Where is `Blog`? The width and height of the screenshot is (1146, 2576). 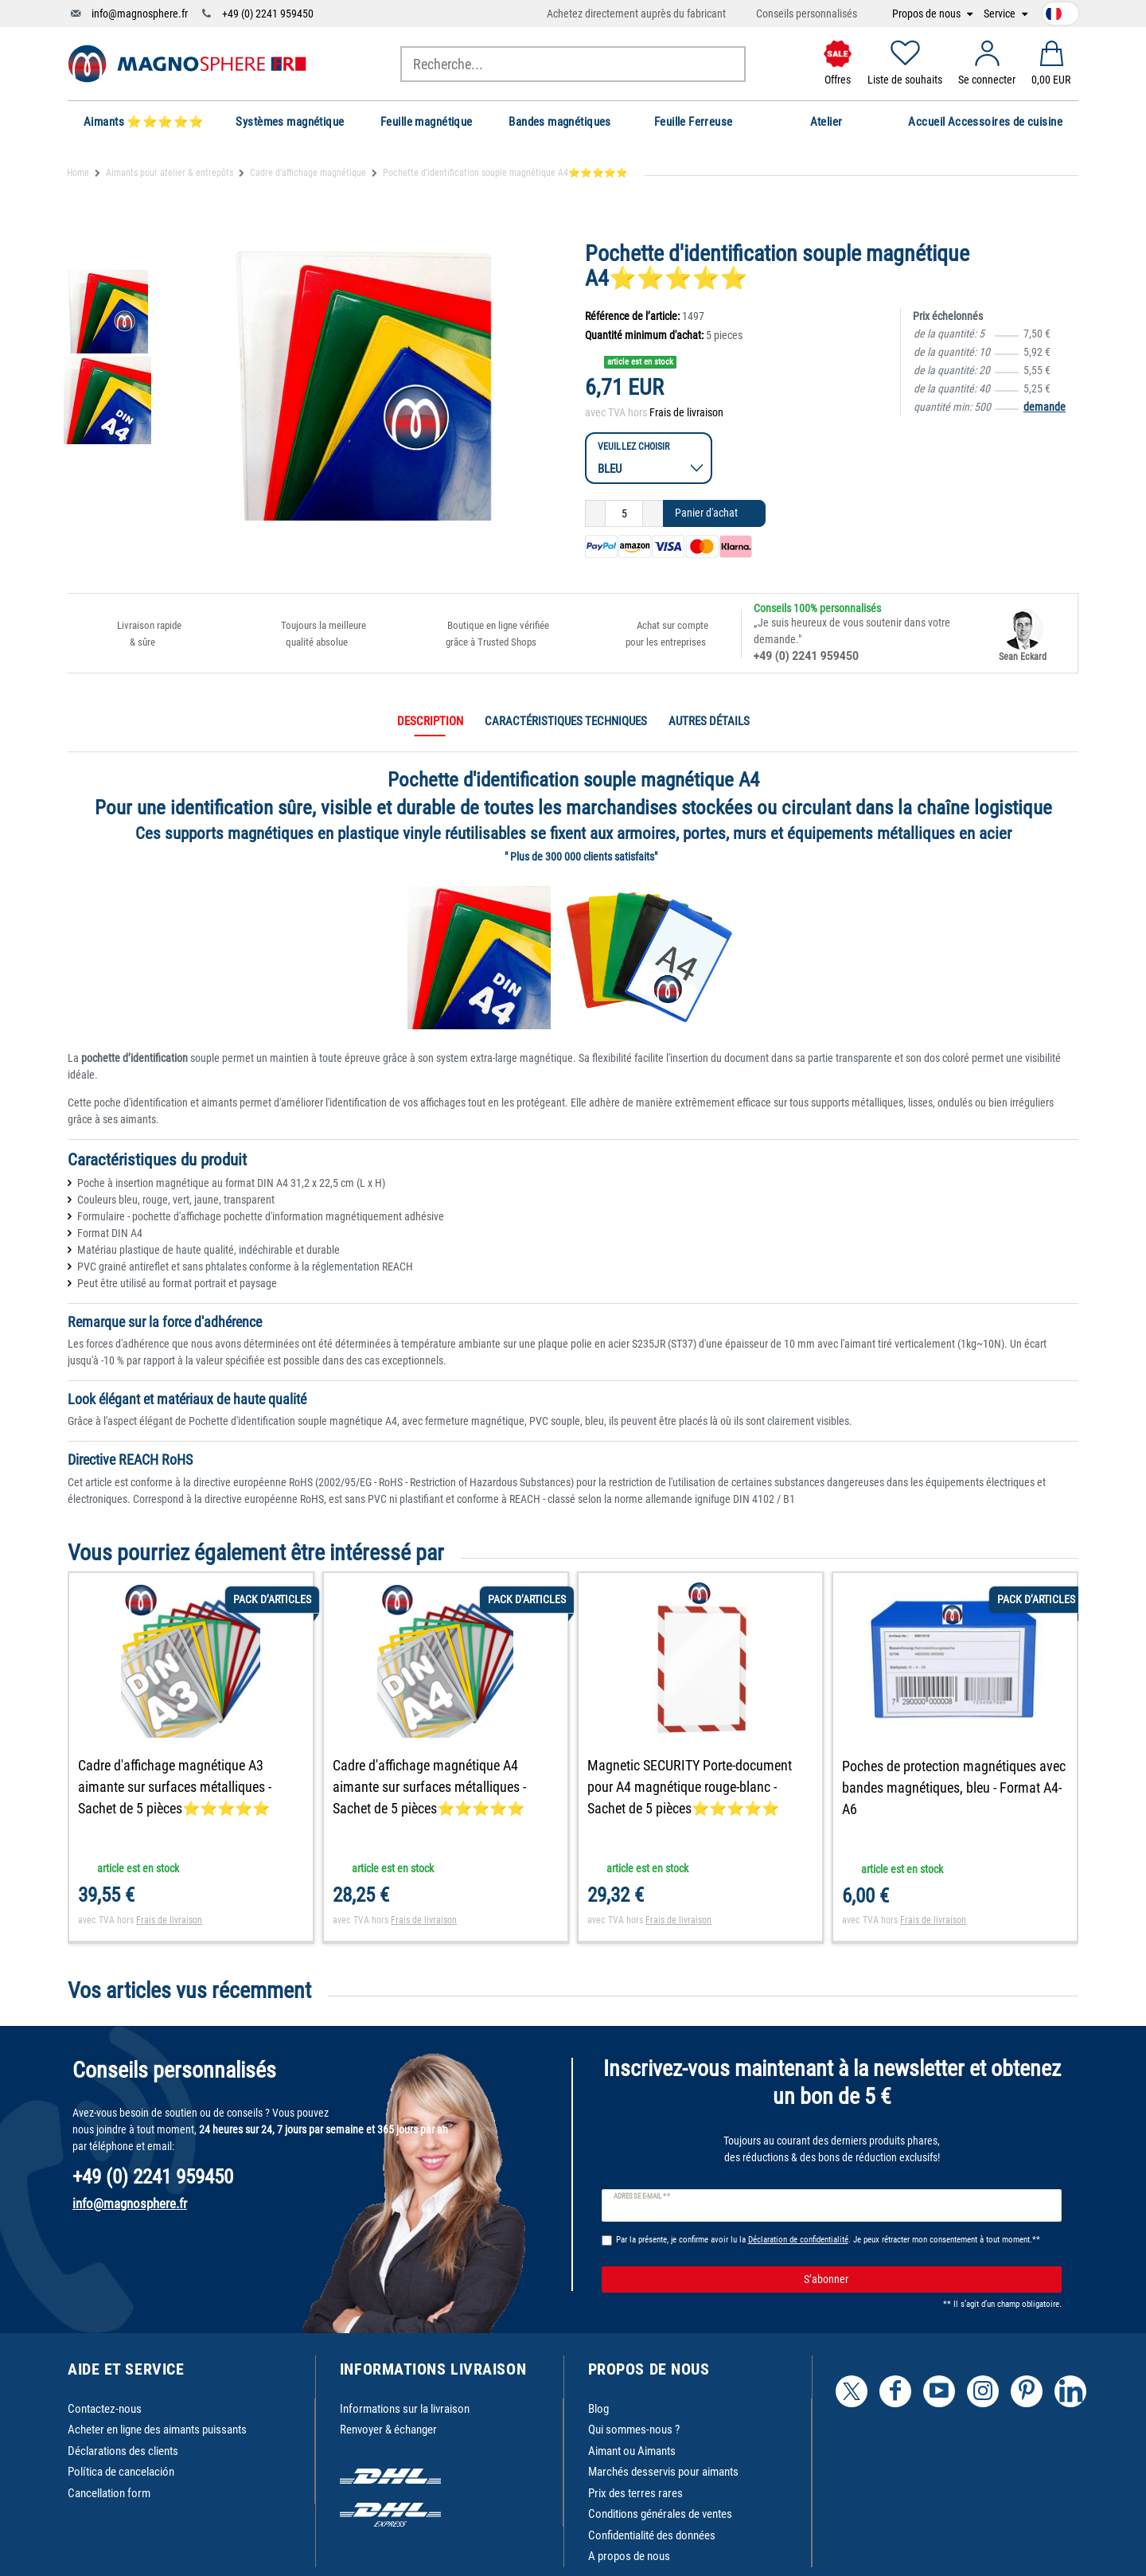
Blog is located at coordinates (598, 2409).